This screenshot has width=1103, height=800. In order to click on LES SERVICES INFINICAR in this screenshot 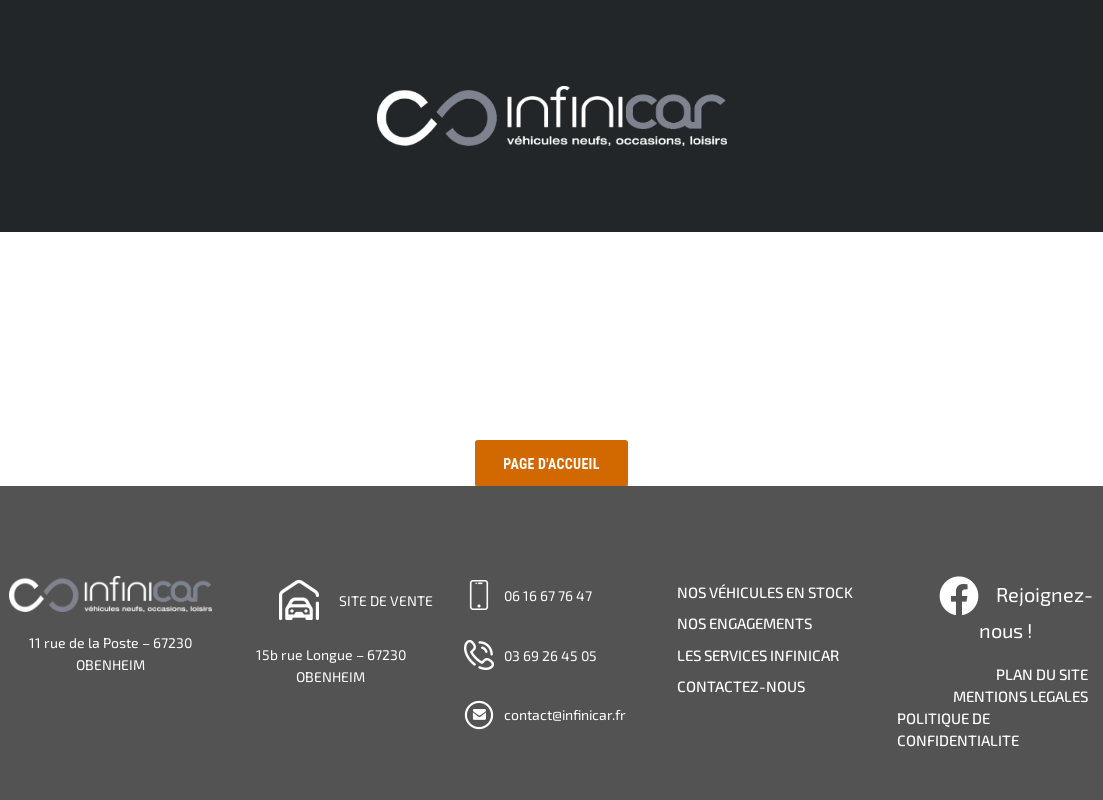, I will do `click(758, 655)`.